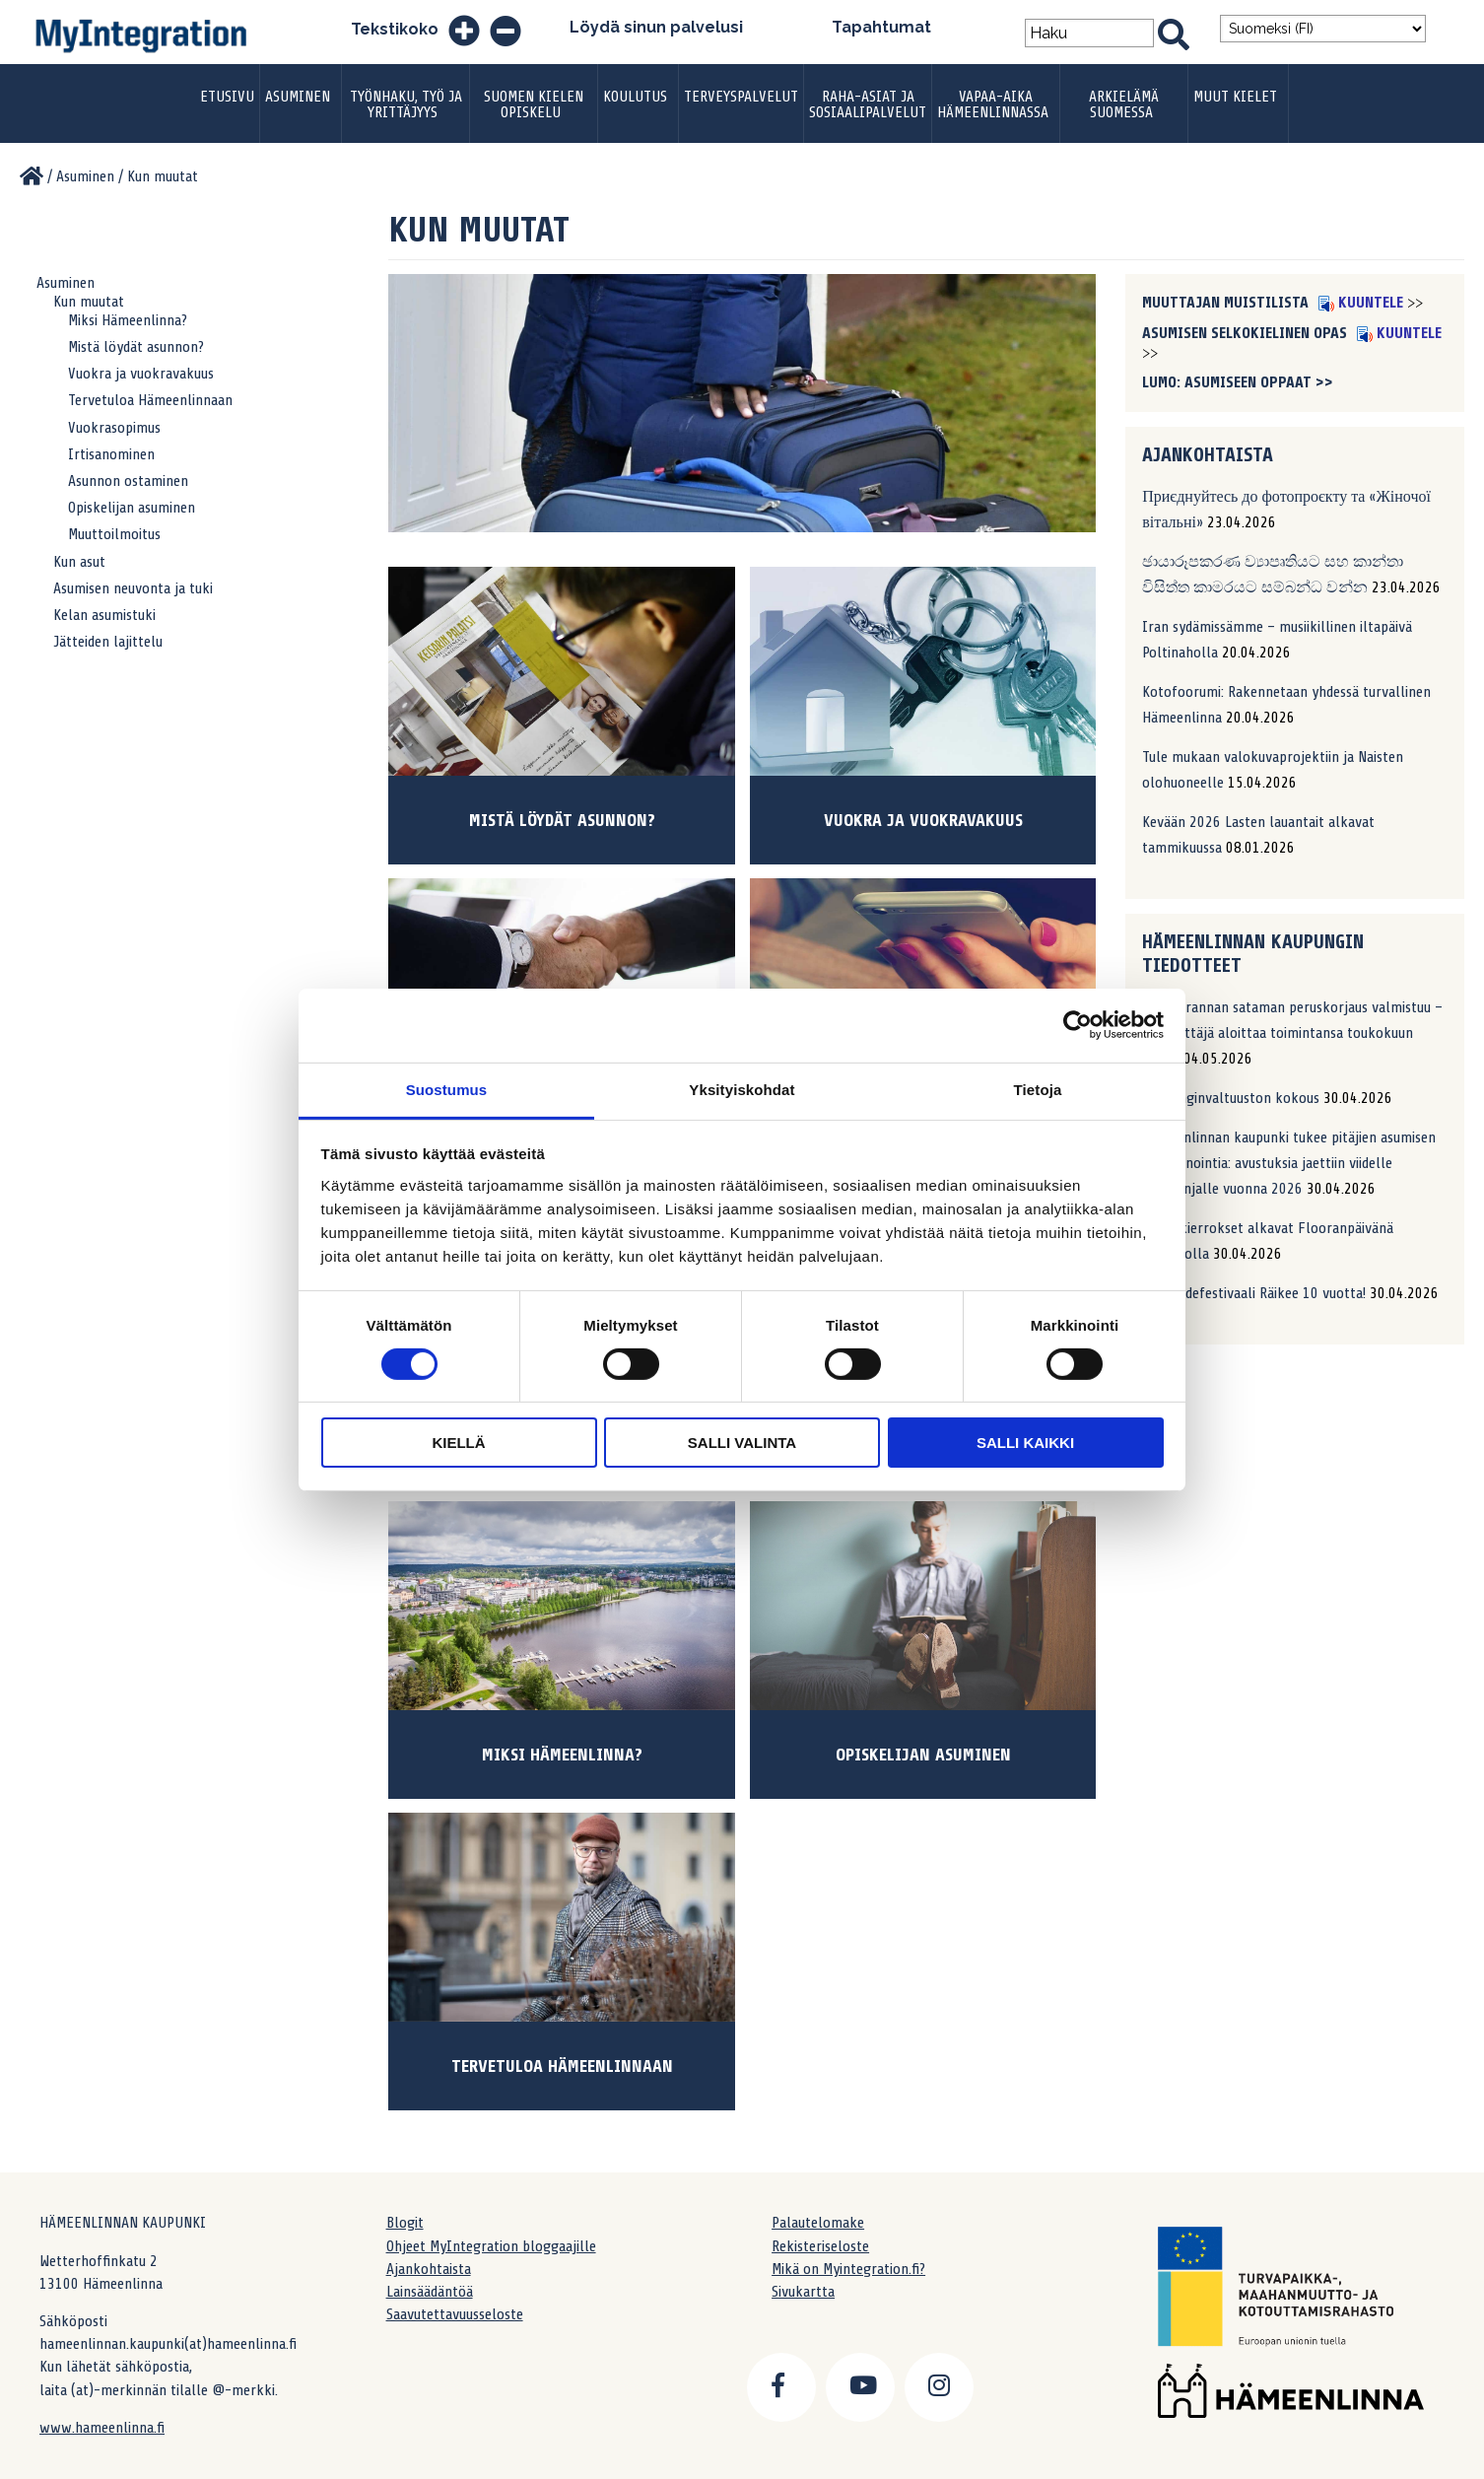 The width and height of the screenshot is (1484, 2479). I want to click on Koulutus, so click(635, 96).